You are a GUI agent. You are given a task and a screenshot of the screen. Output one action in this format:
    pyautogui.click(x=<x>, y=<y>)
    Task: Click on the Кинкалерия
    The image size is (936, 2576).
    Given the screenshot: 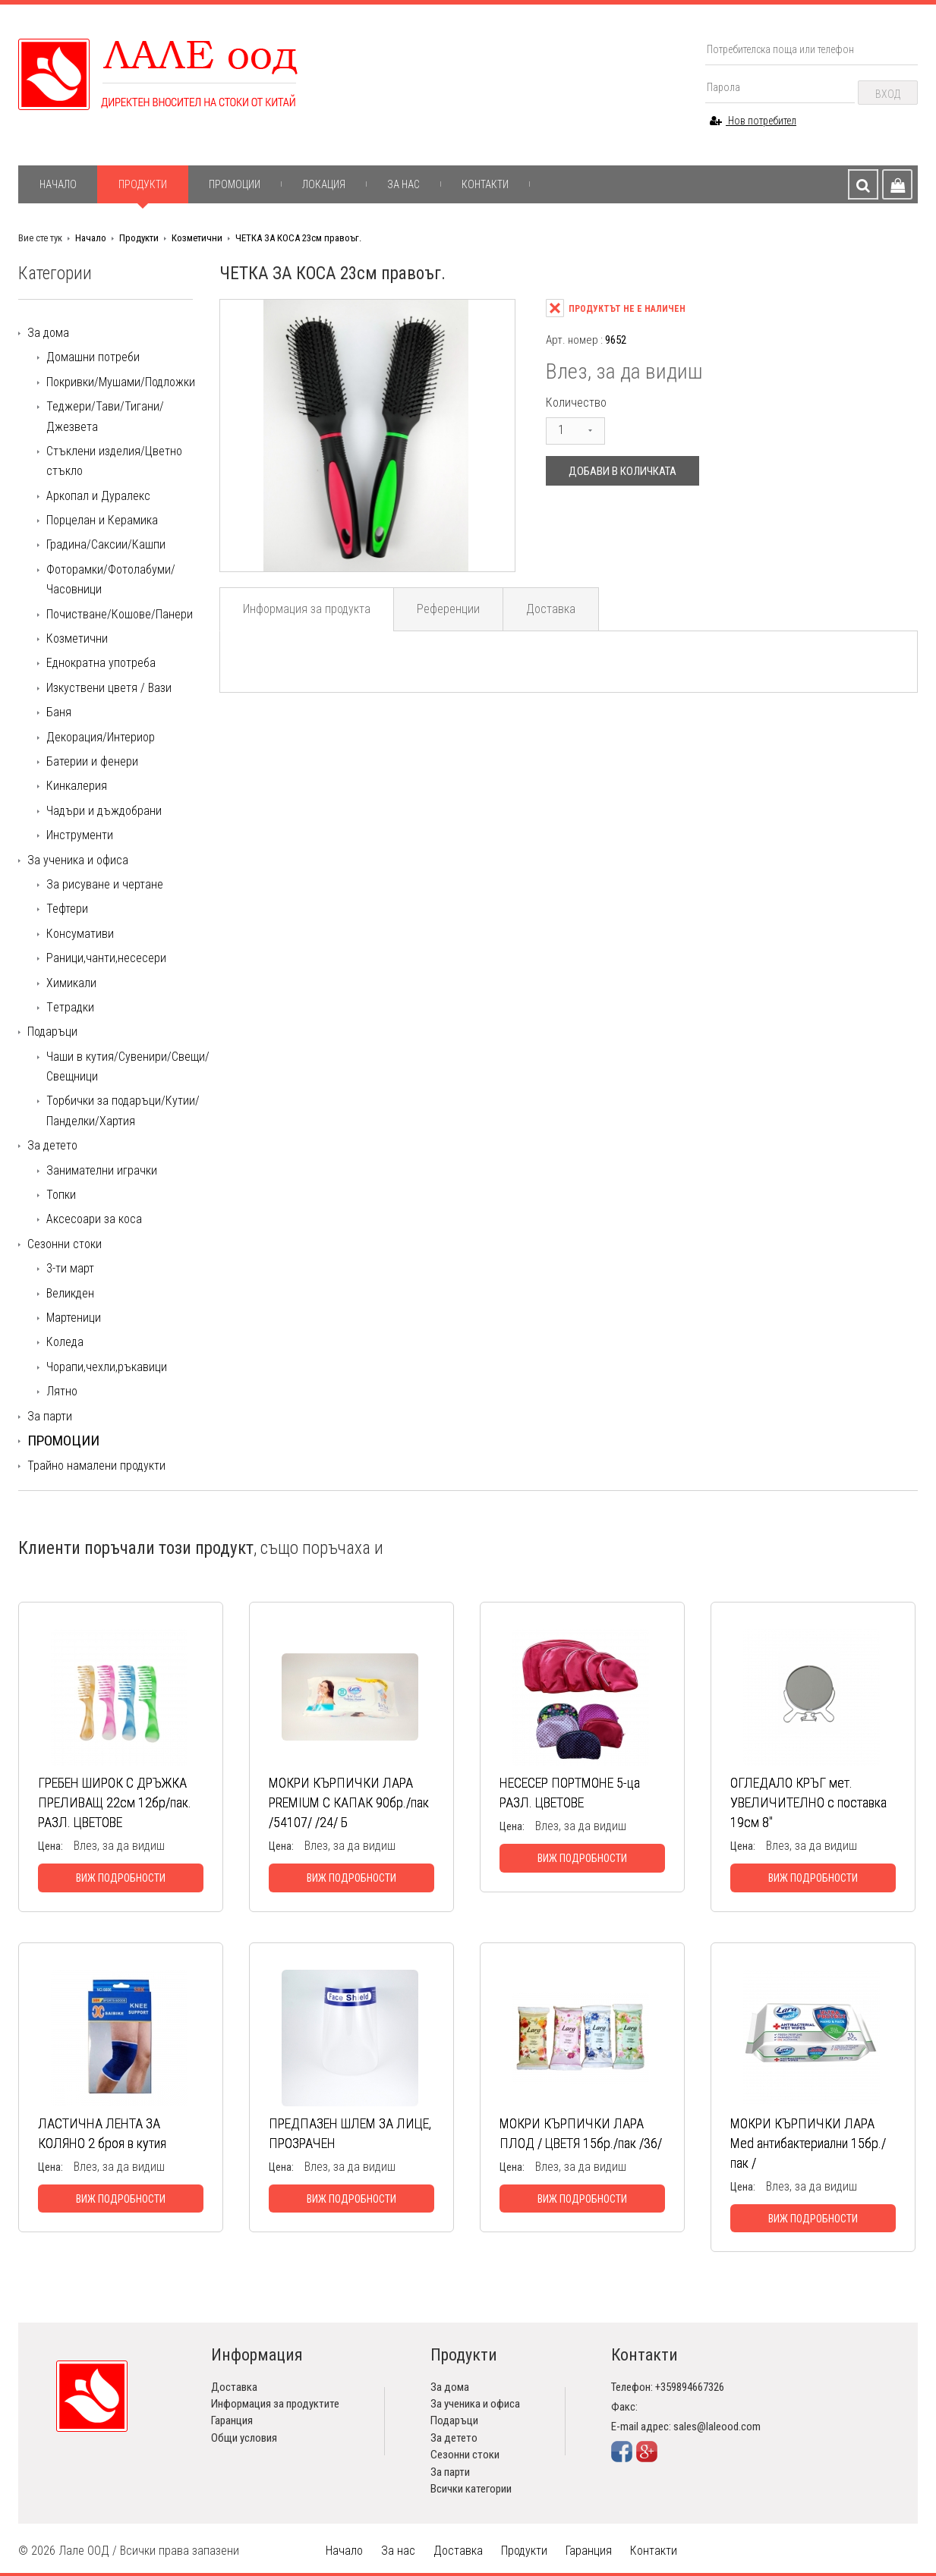 What is the action you would take?
    pyautogui.click(x=76, y=785)
    